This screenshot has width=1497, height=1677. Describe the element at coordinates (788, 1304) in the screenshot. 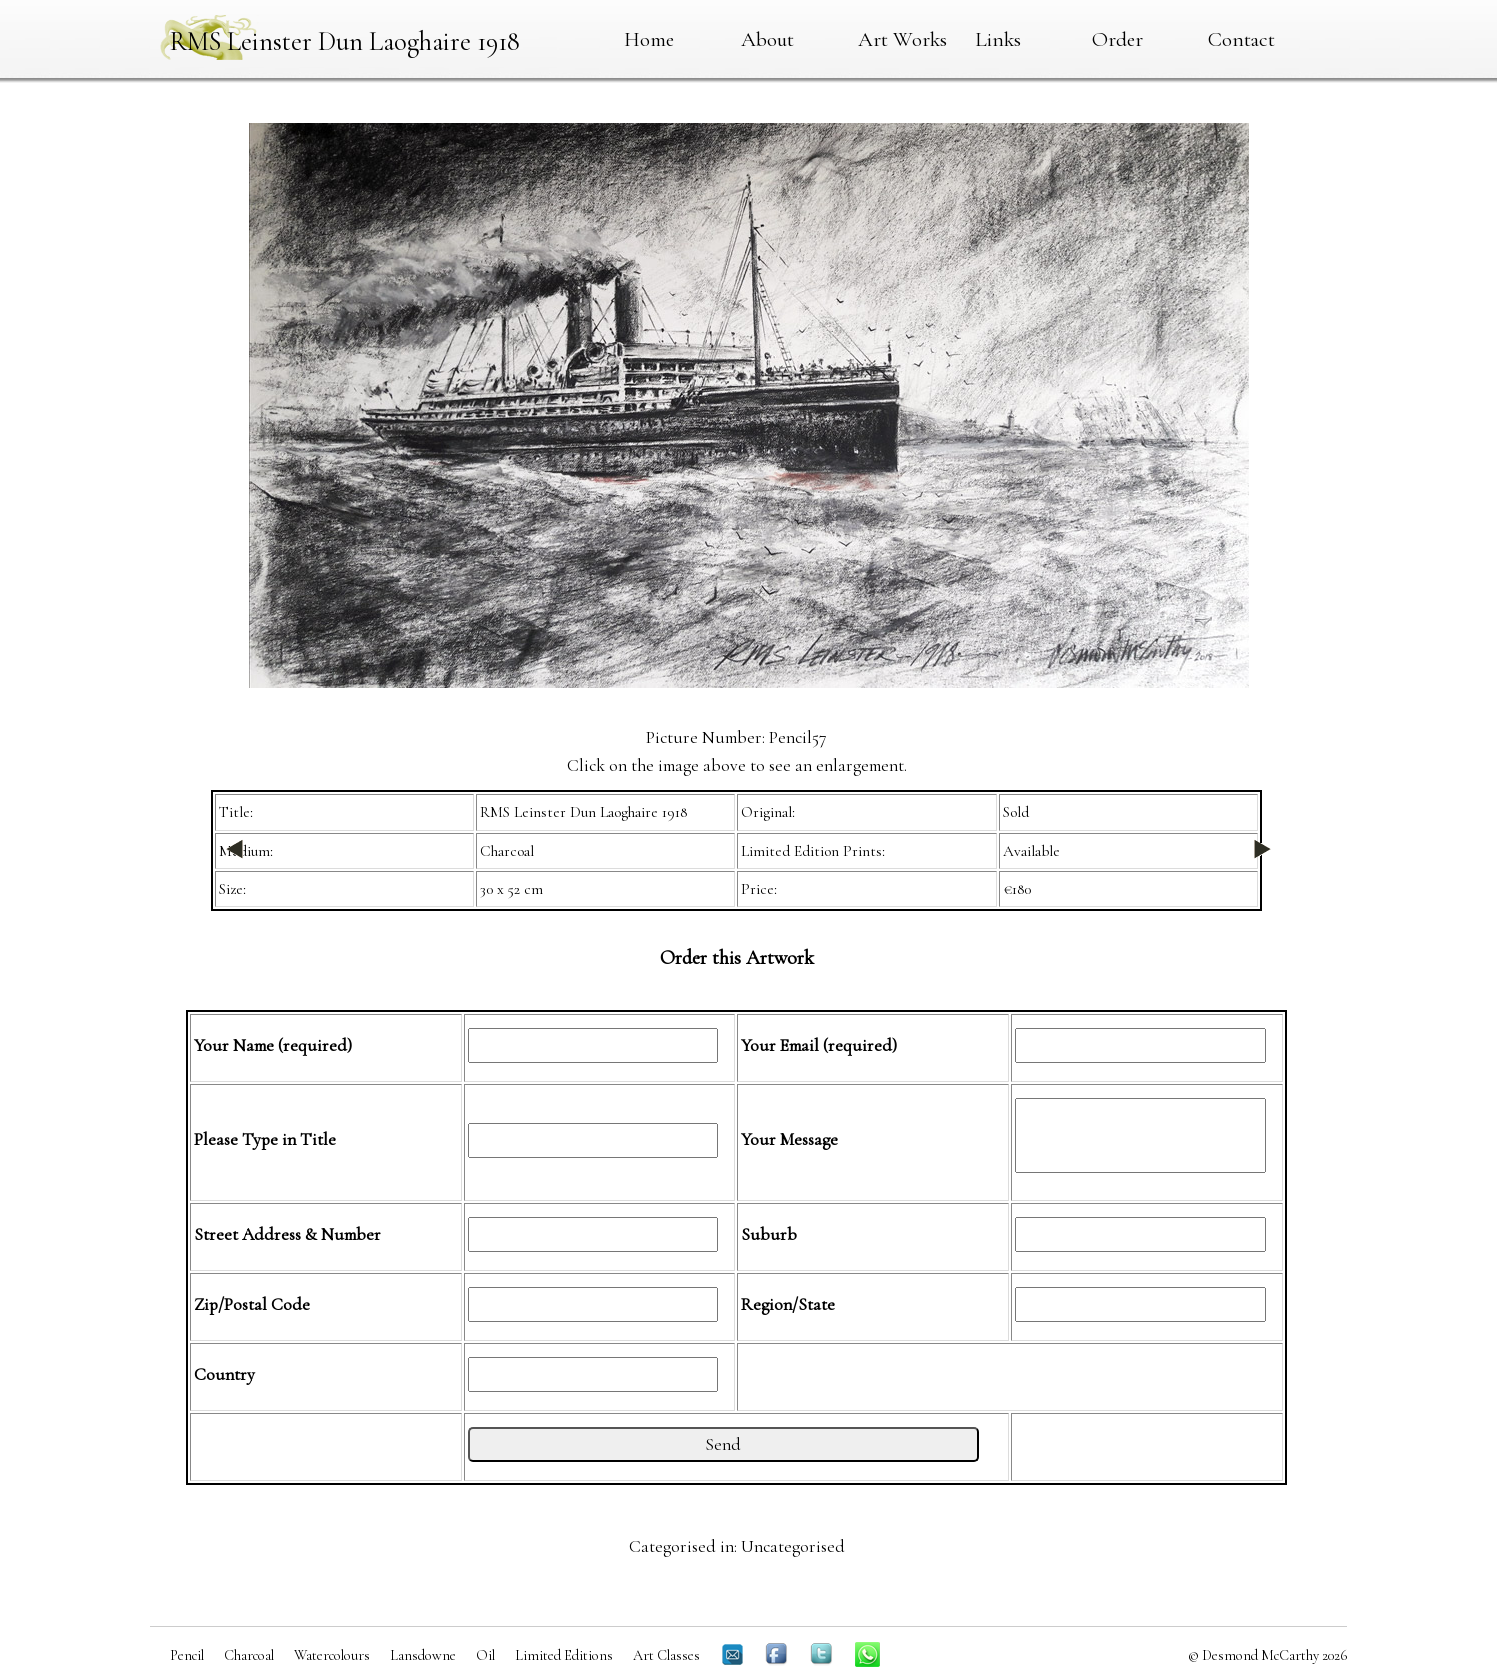

I see `Region/State` at that location.